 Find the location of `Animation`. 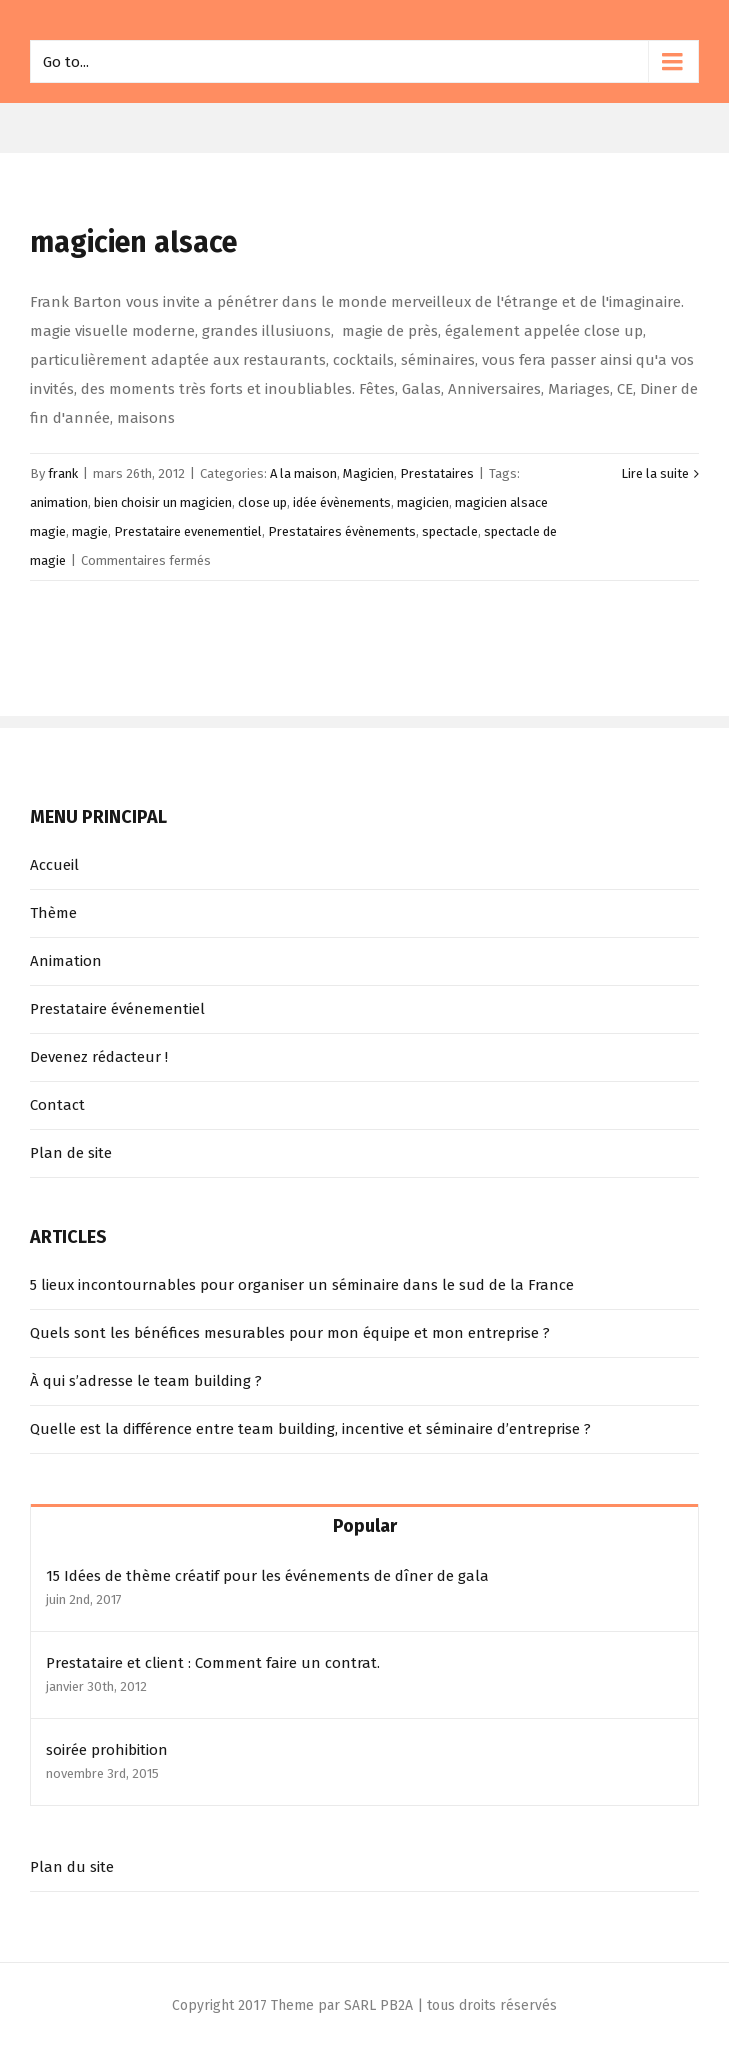

Animation is located at coordinates (66, 961).